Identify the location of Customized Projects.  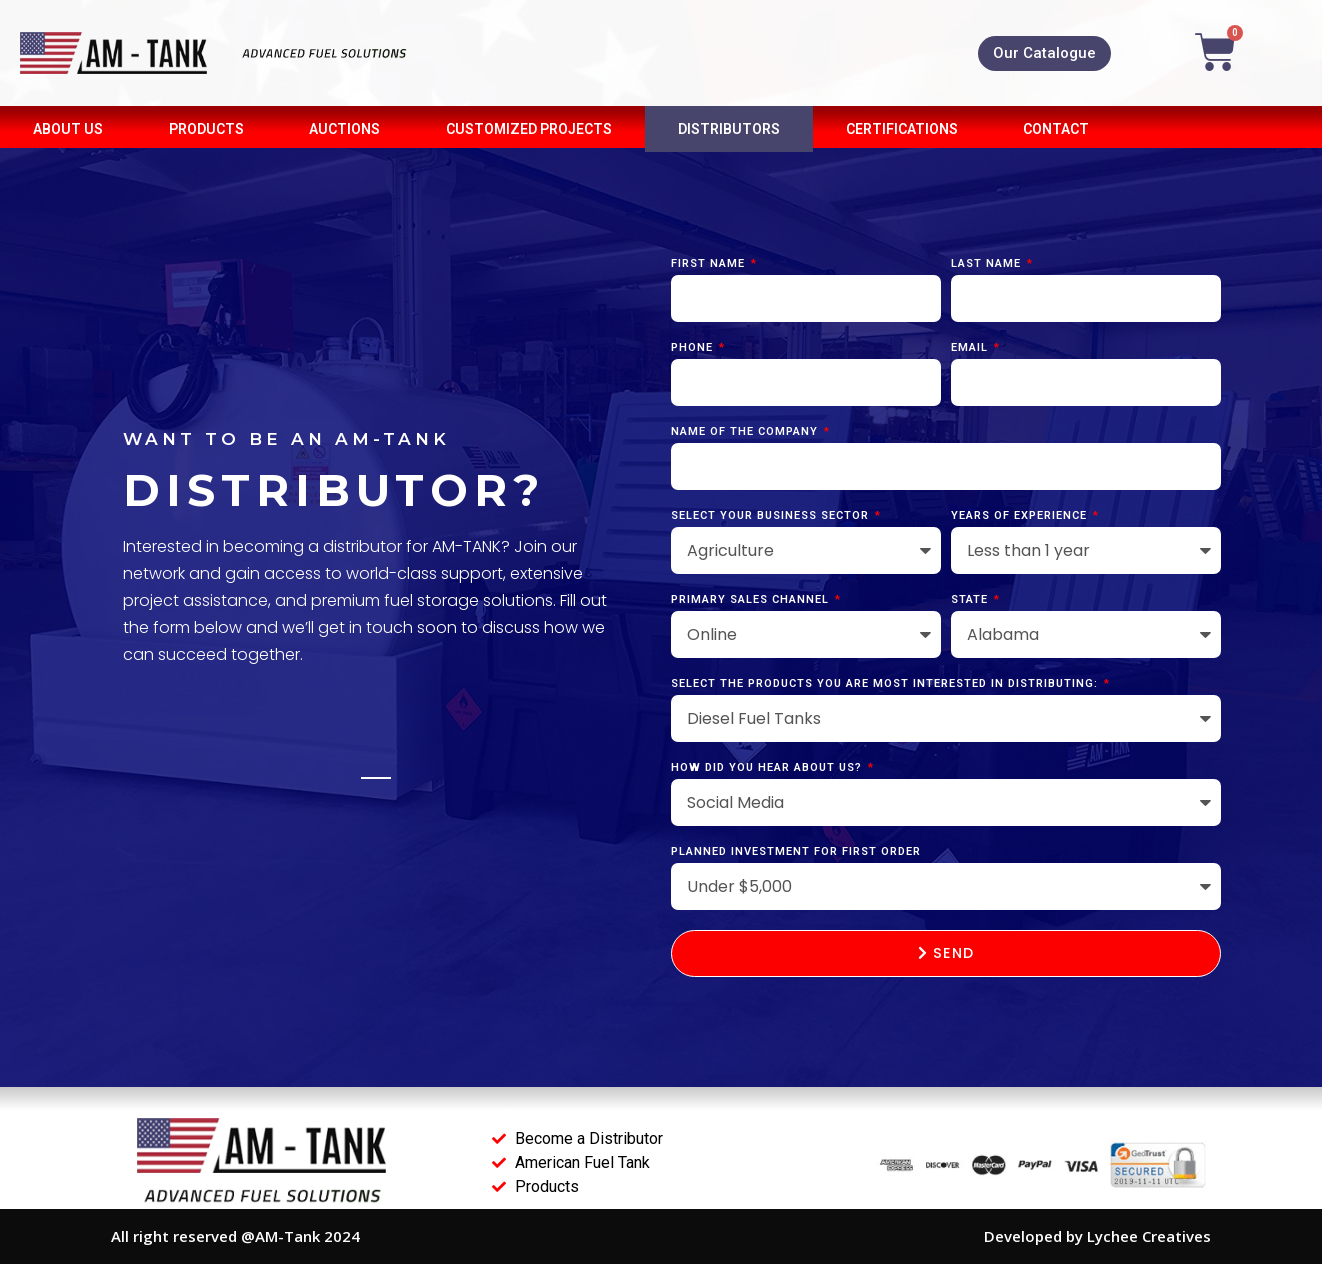
(529, 129).